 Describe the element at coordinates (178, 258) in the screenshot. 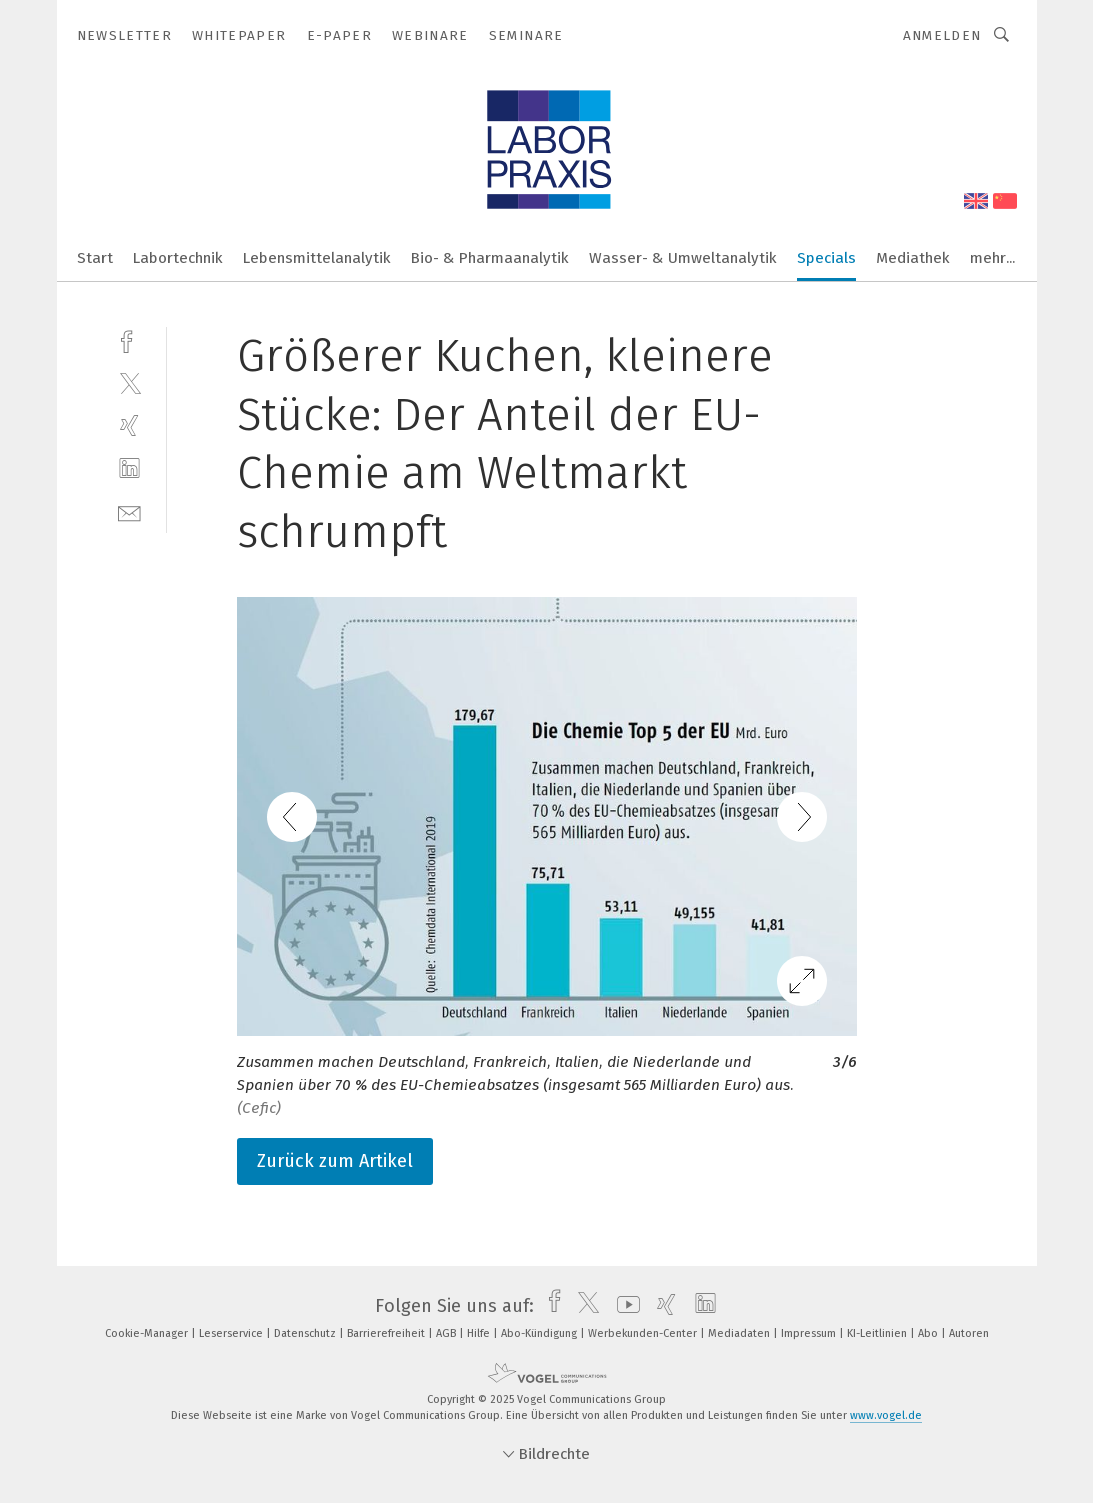

I see `Labortechnik` at that location.